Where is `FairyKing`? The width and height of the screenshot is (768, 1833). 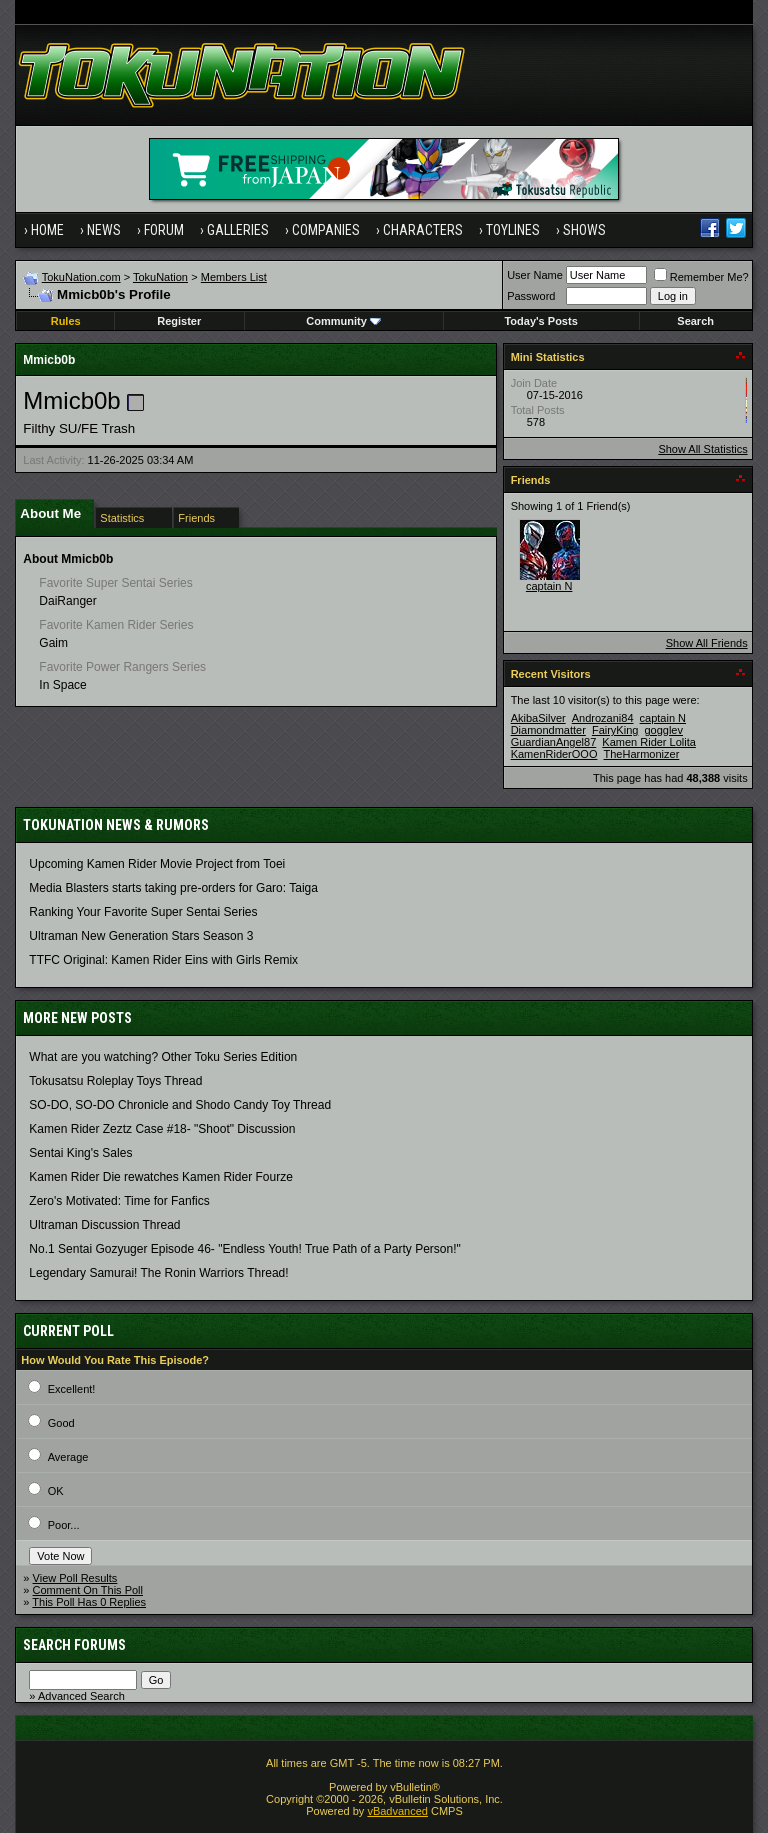 FairyKing is located at coordinates (615, 730).